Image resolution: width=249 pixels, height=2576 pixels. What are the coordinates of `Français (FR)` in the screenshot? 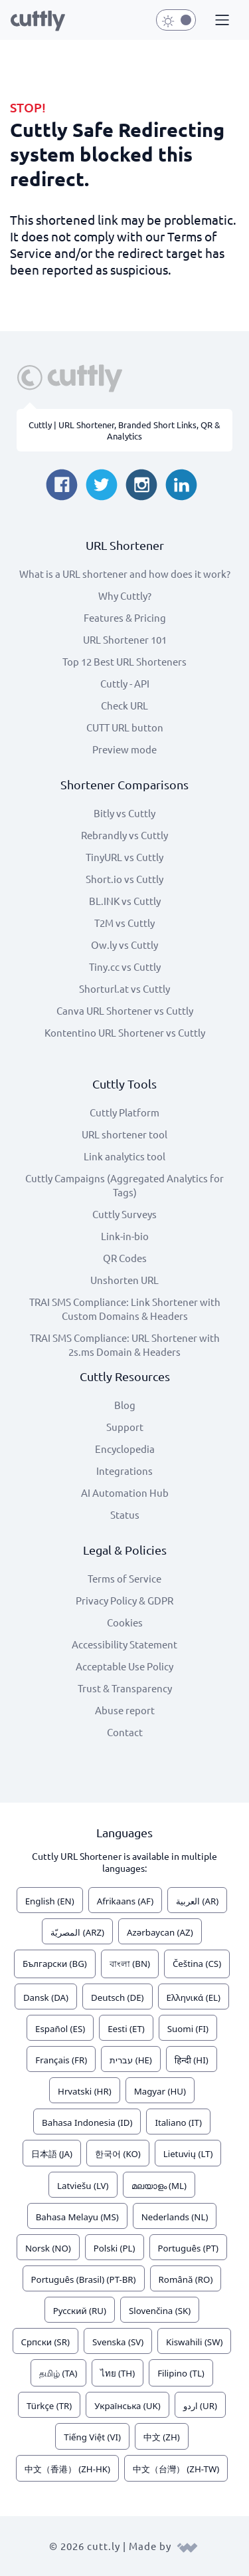 It's located at (61, 2060).